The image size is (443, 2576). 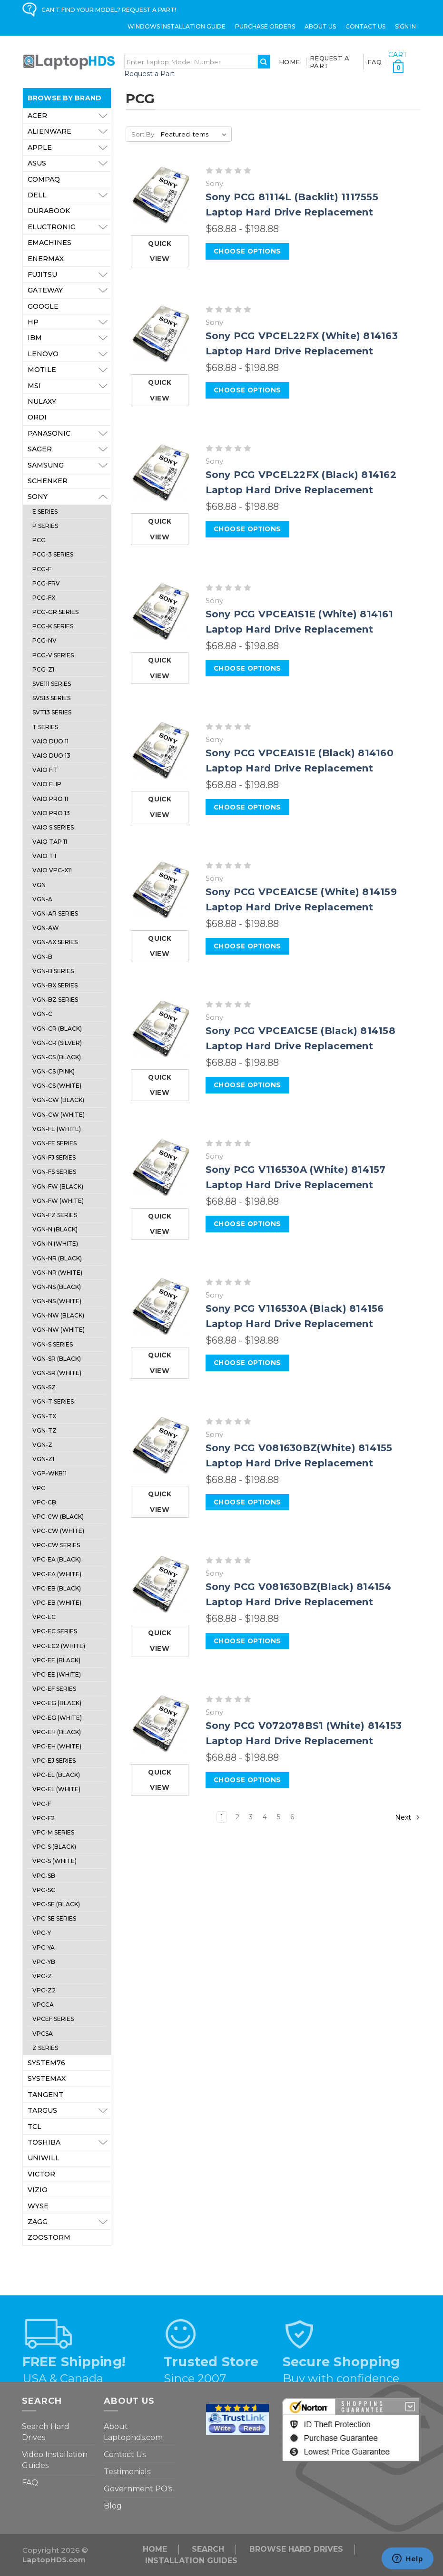 What do you see at coordinates (56, 1372) in the screenshot?
I see `VGN-SR (White)` at bounding box center [56, 1372].